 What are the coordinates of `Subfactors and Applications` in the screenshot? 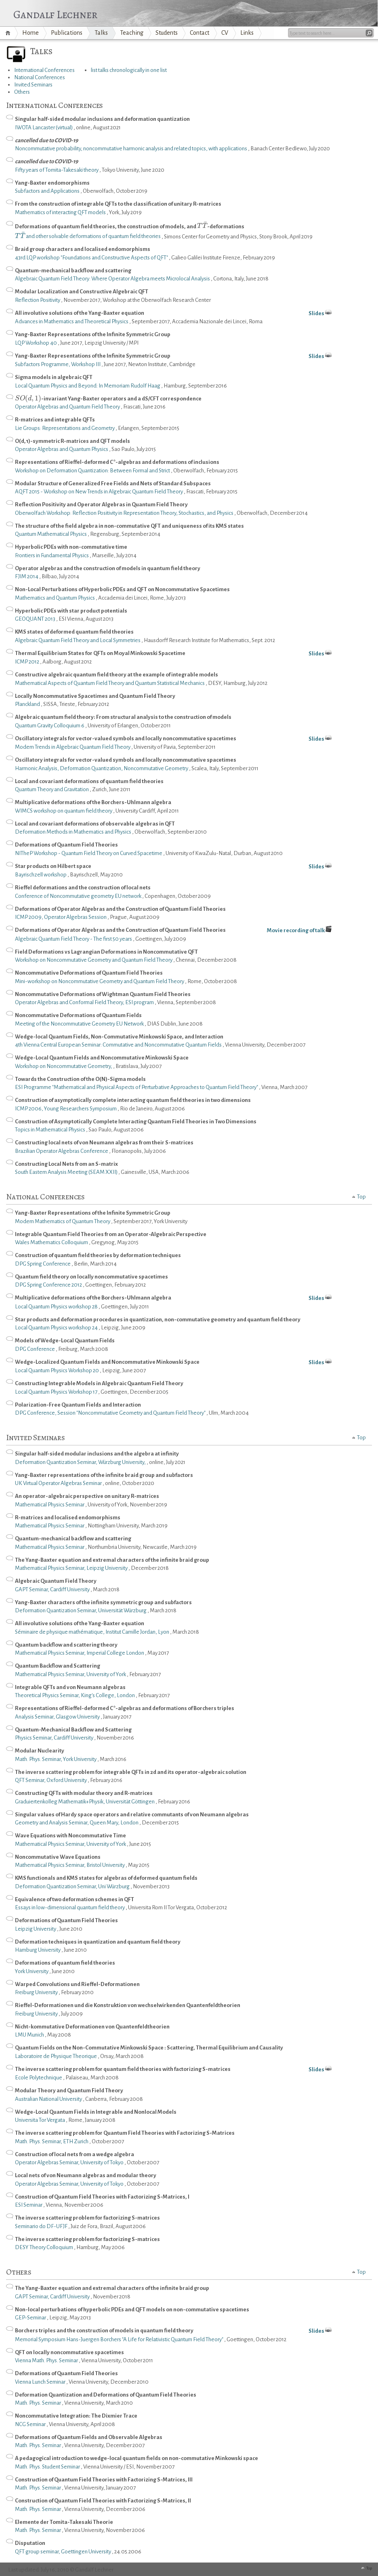 It's located at (47, 191).